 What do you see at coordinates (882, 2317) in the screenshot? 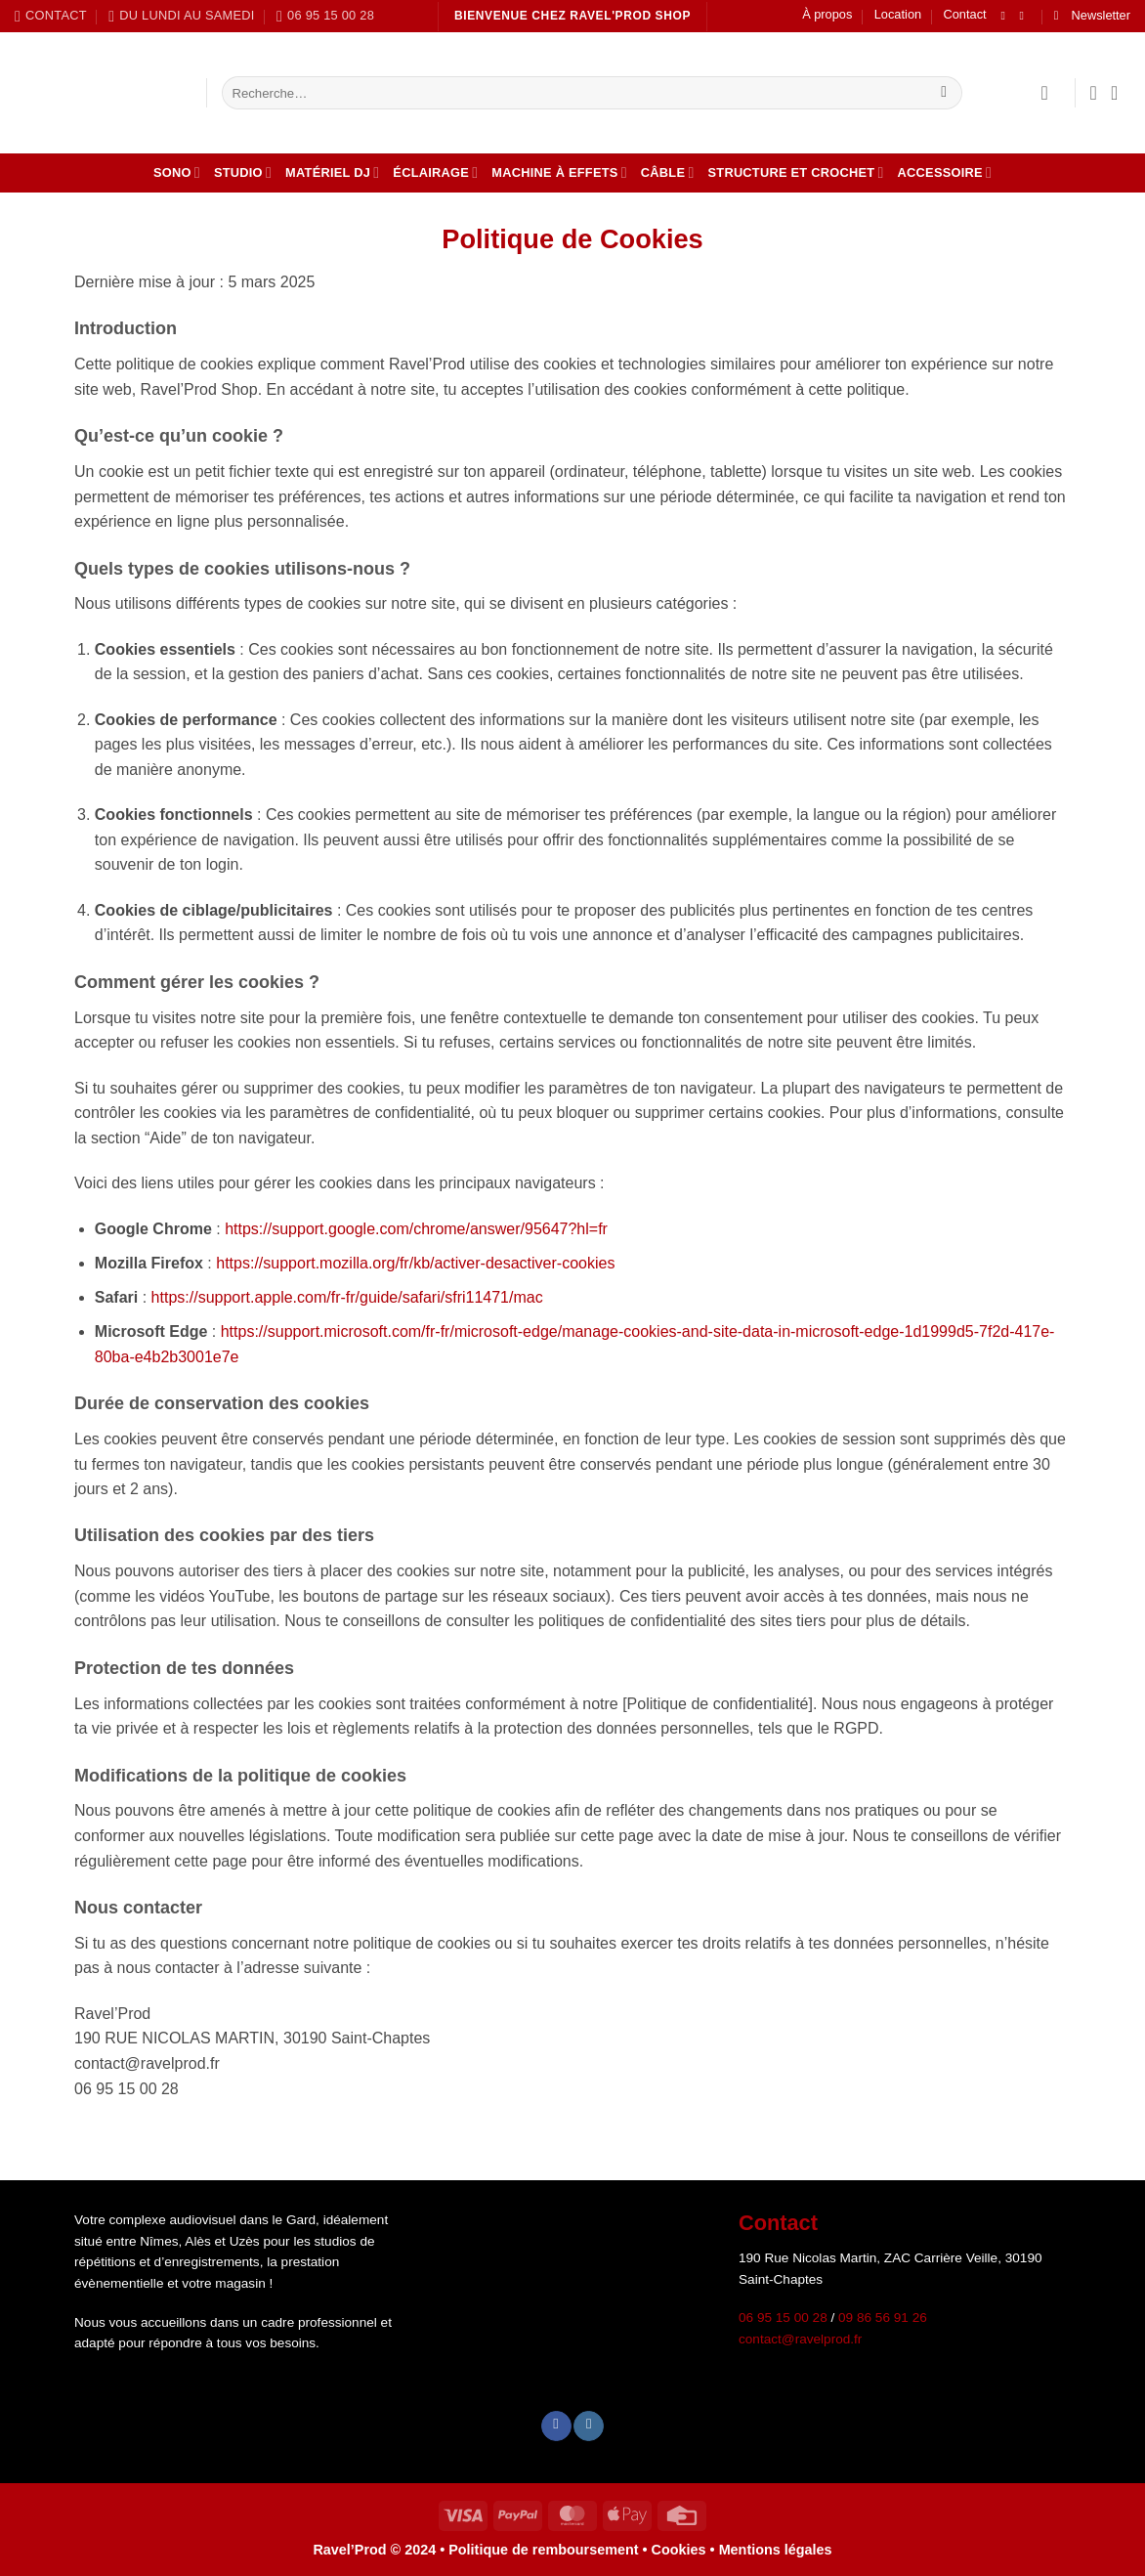
I see `09 86 56 91 26` at bounding box center [882, 2317].